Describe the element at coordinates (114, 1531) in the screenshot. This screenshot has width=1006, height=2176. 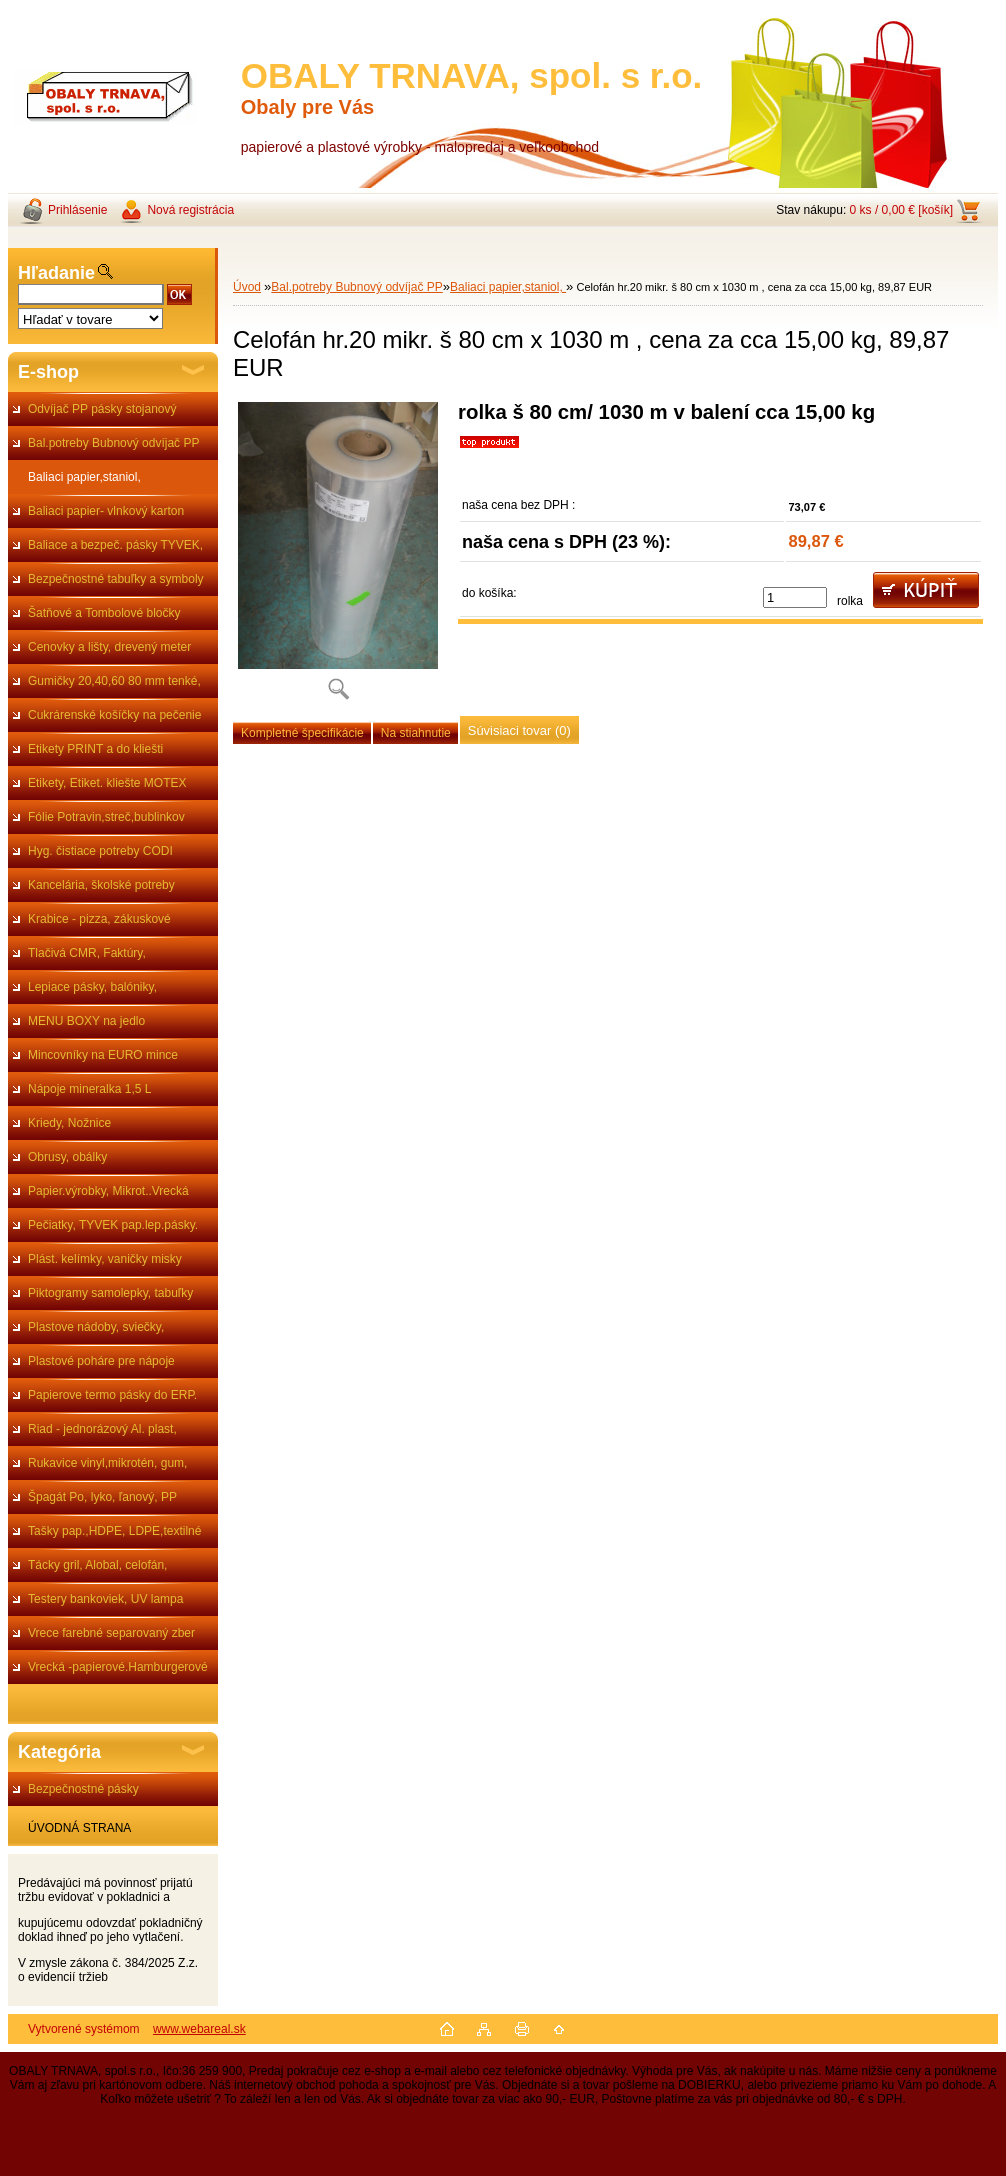
I see `Tašky pap.,HDPE, LDPE,textilné` at that location.